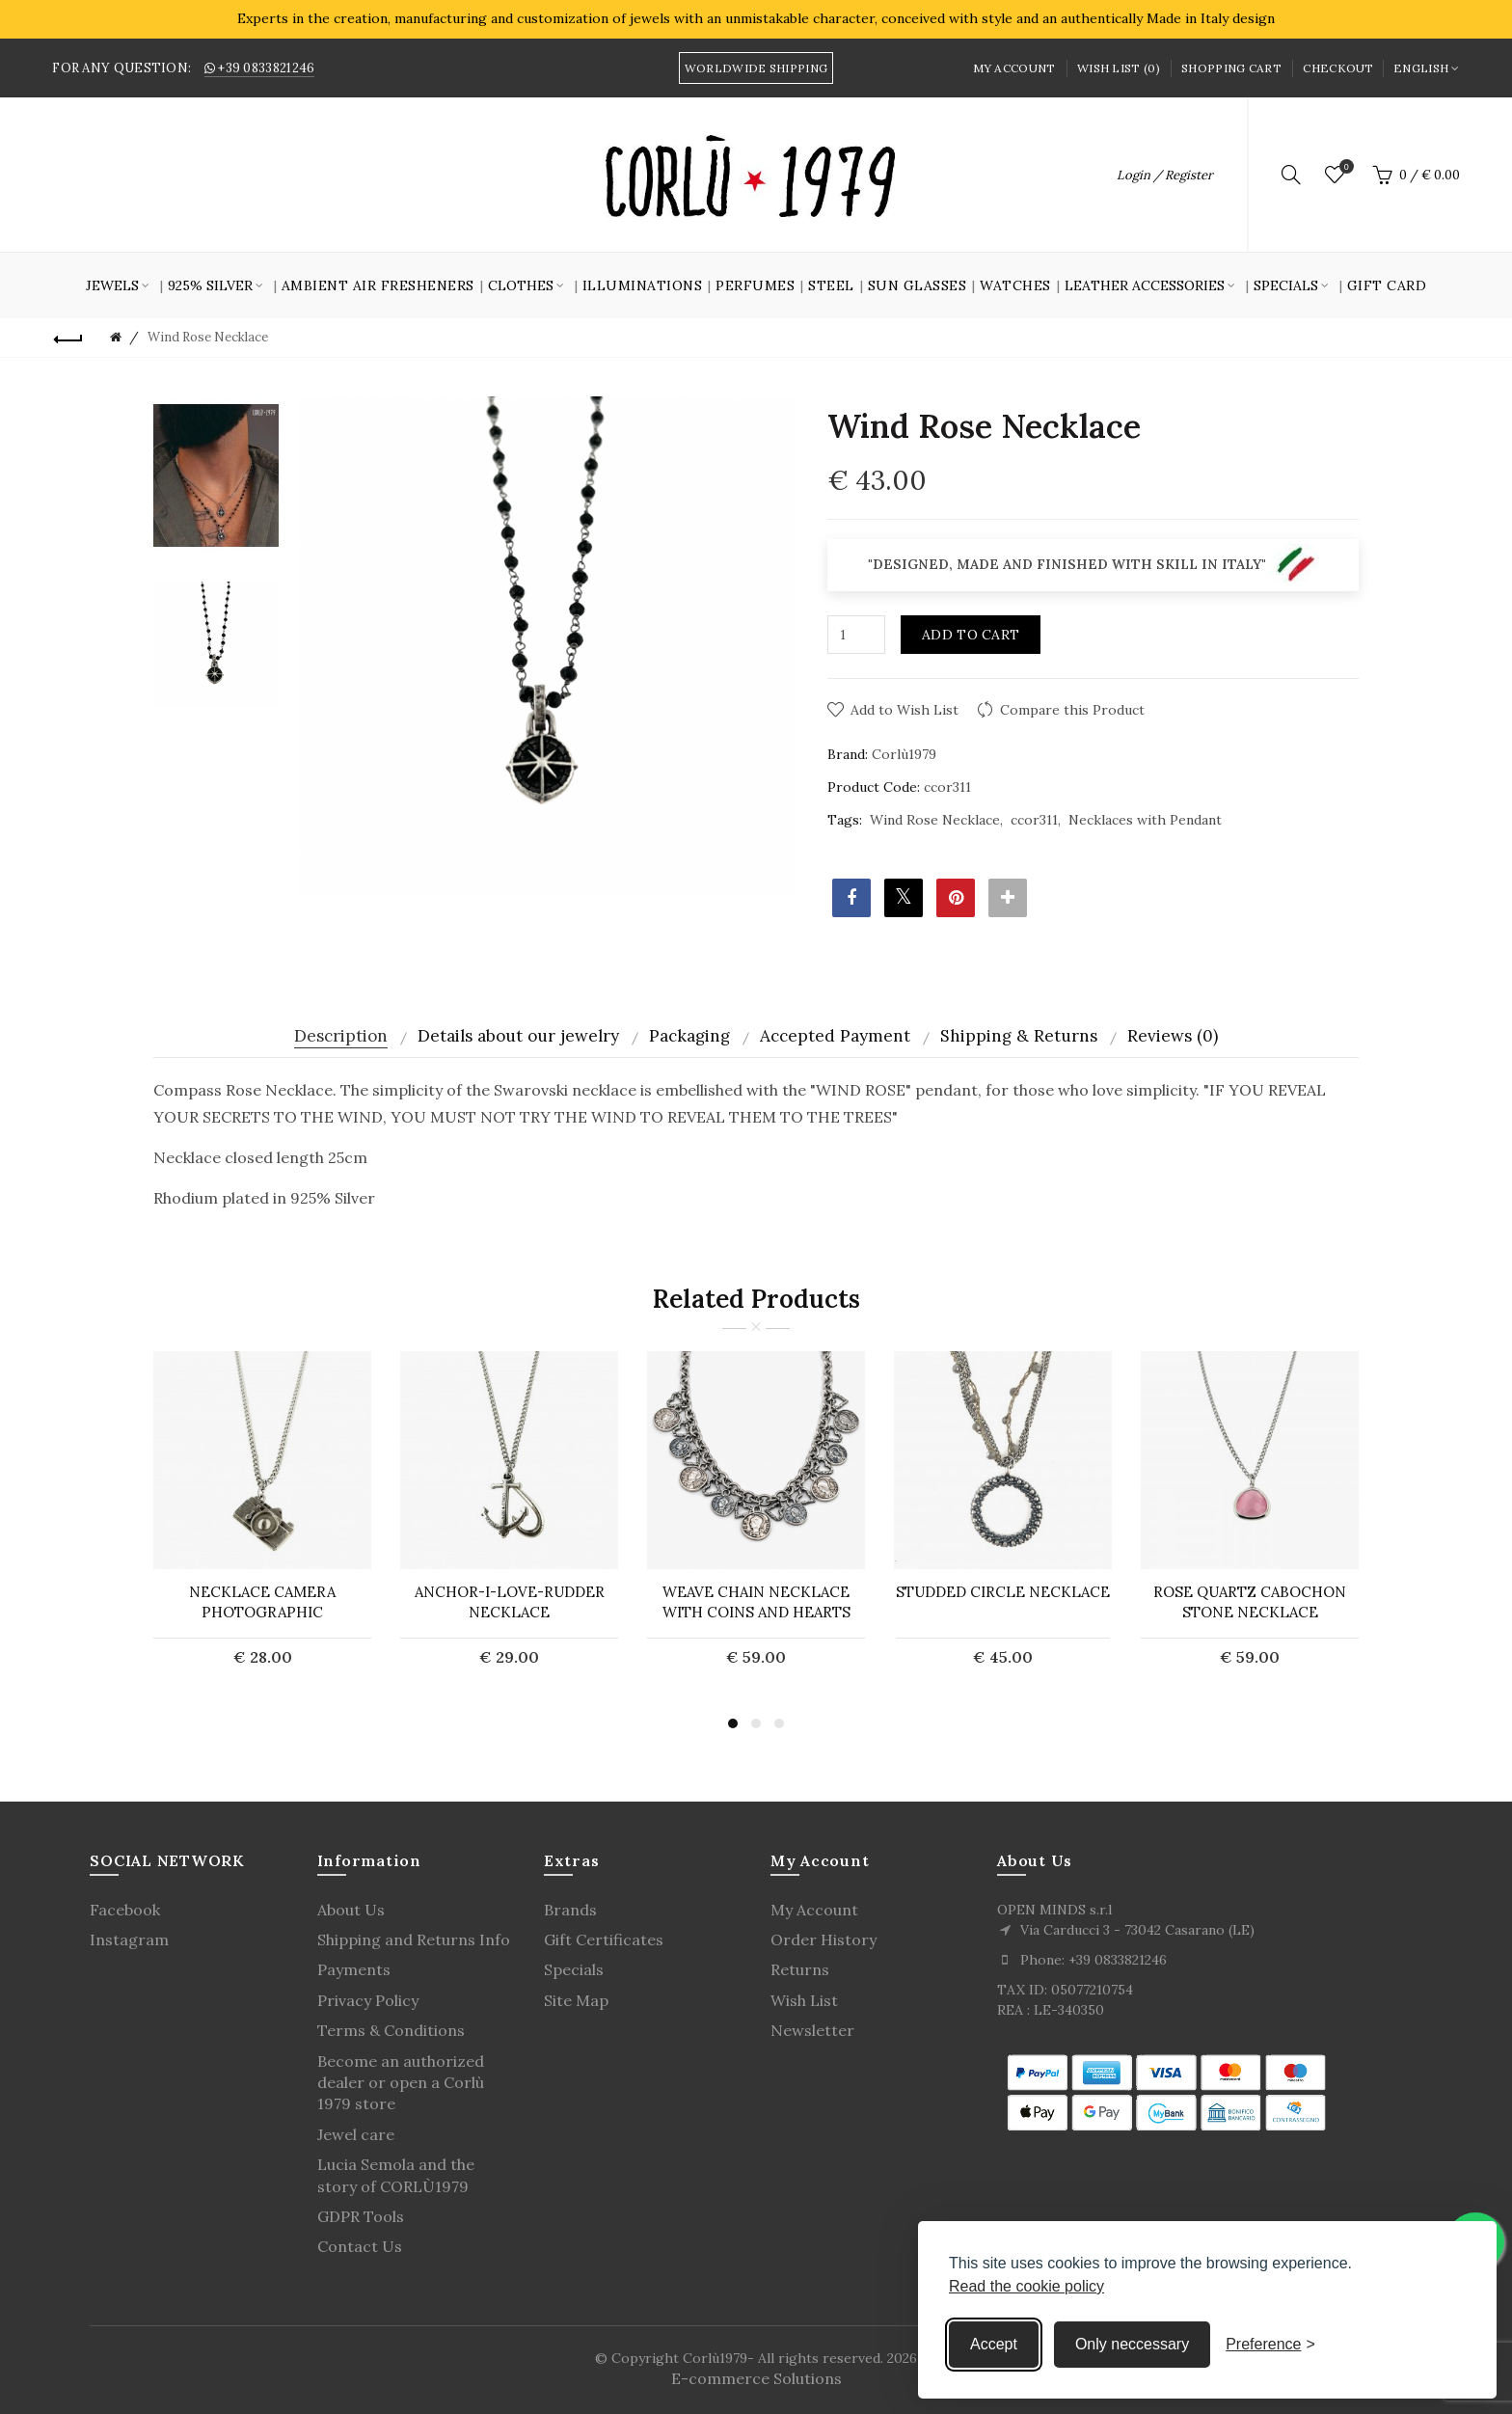 The image size is (1512, 2414). What do you see at coordinates (1165, 175) in the screenshot?
I see `Login / Register` at bounding box center [1165, 175].